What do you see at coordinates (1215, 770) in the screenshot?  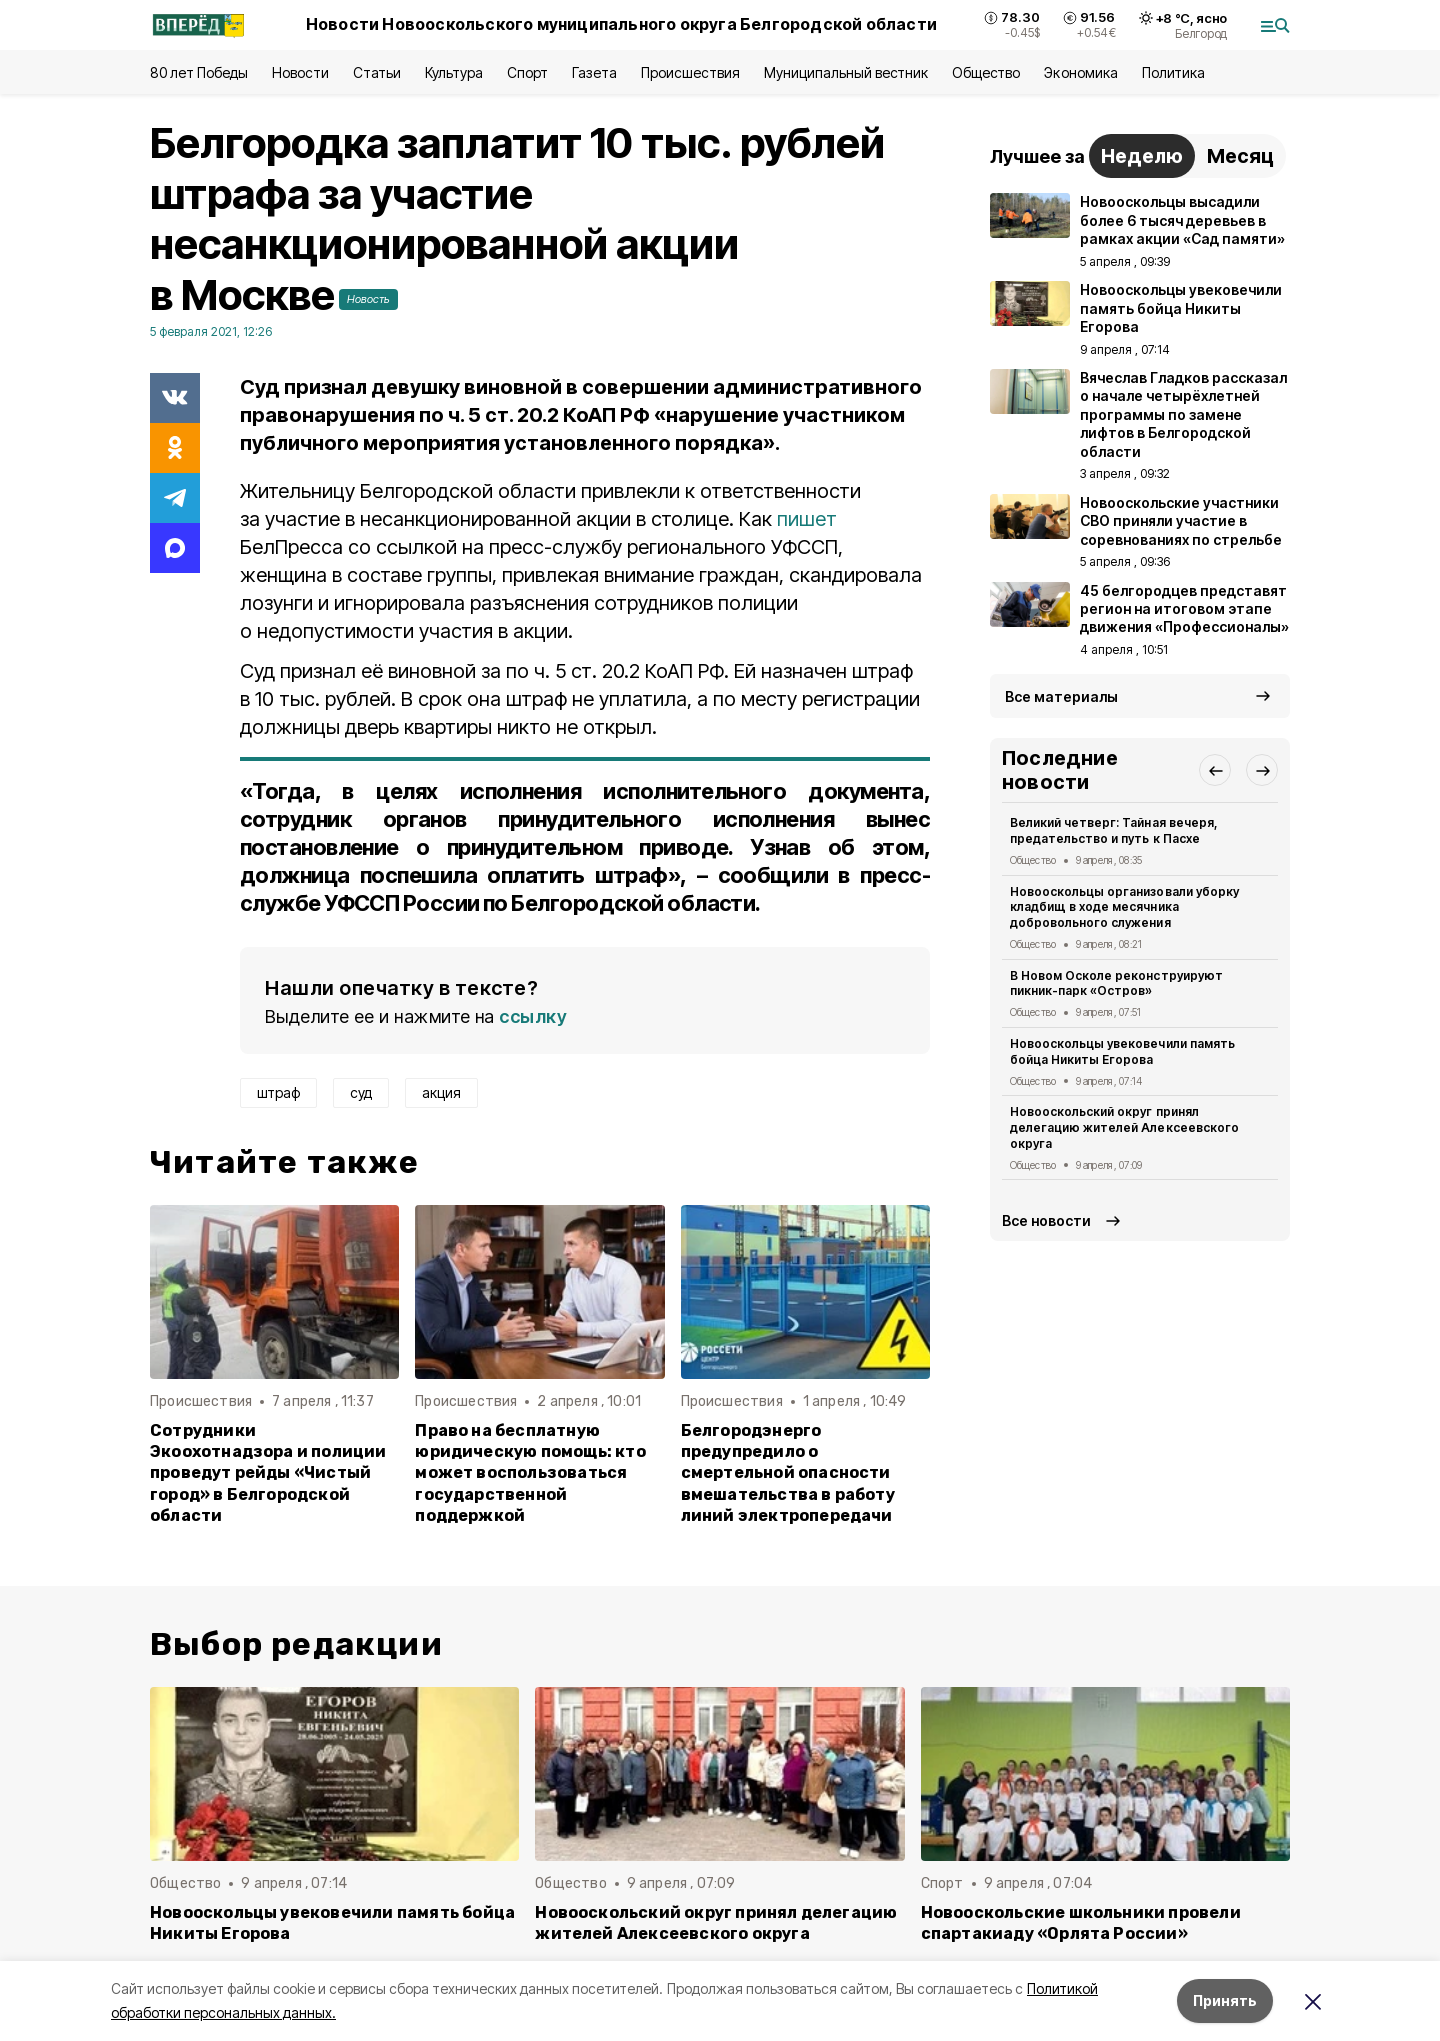 I see `[button]` at bounding box center [1215, 770].